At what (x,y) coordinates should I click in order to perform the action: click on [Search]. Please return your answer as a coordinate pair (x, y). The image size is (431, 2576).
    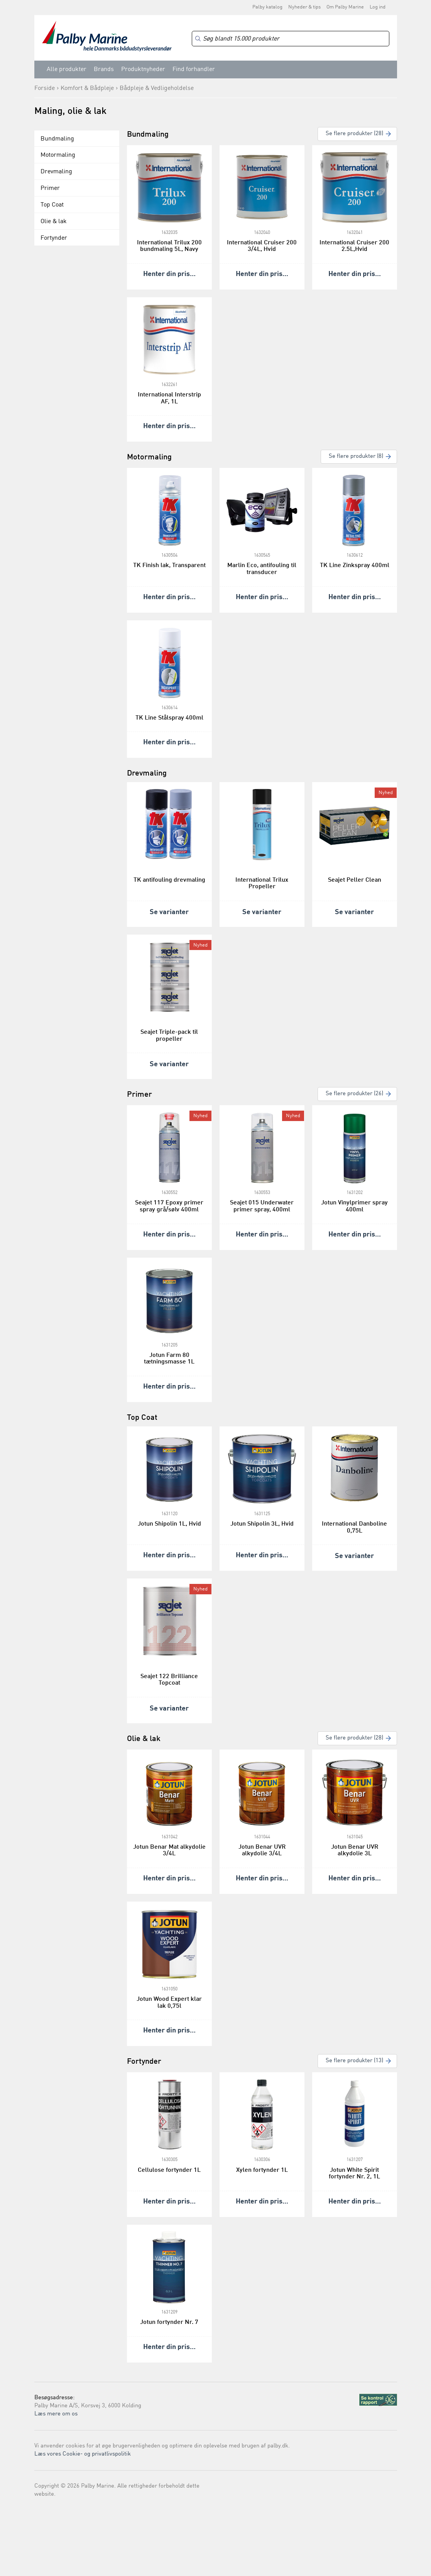
    Looking at the image, I should click on (290, 39).